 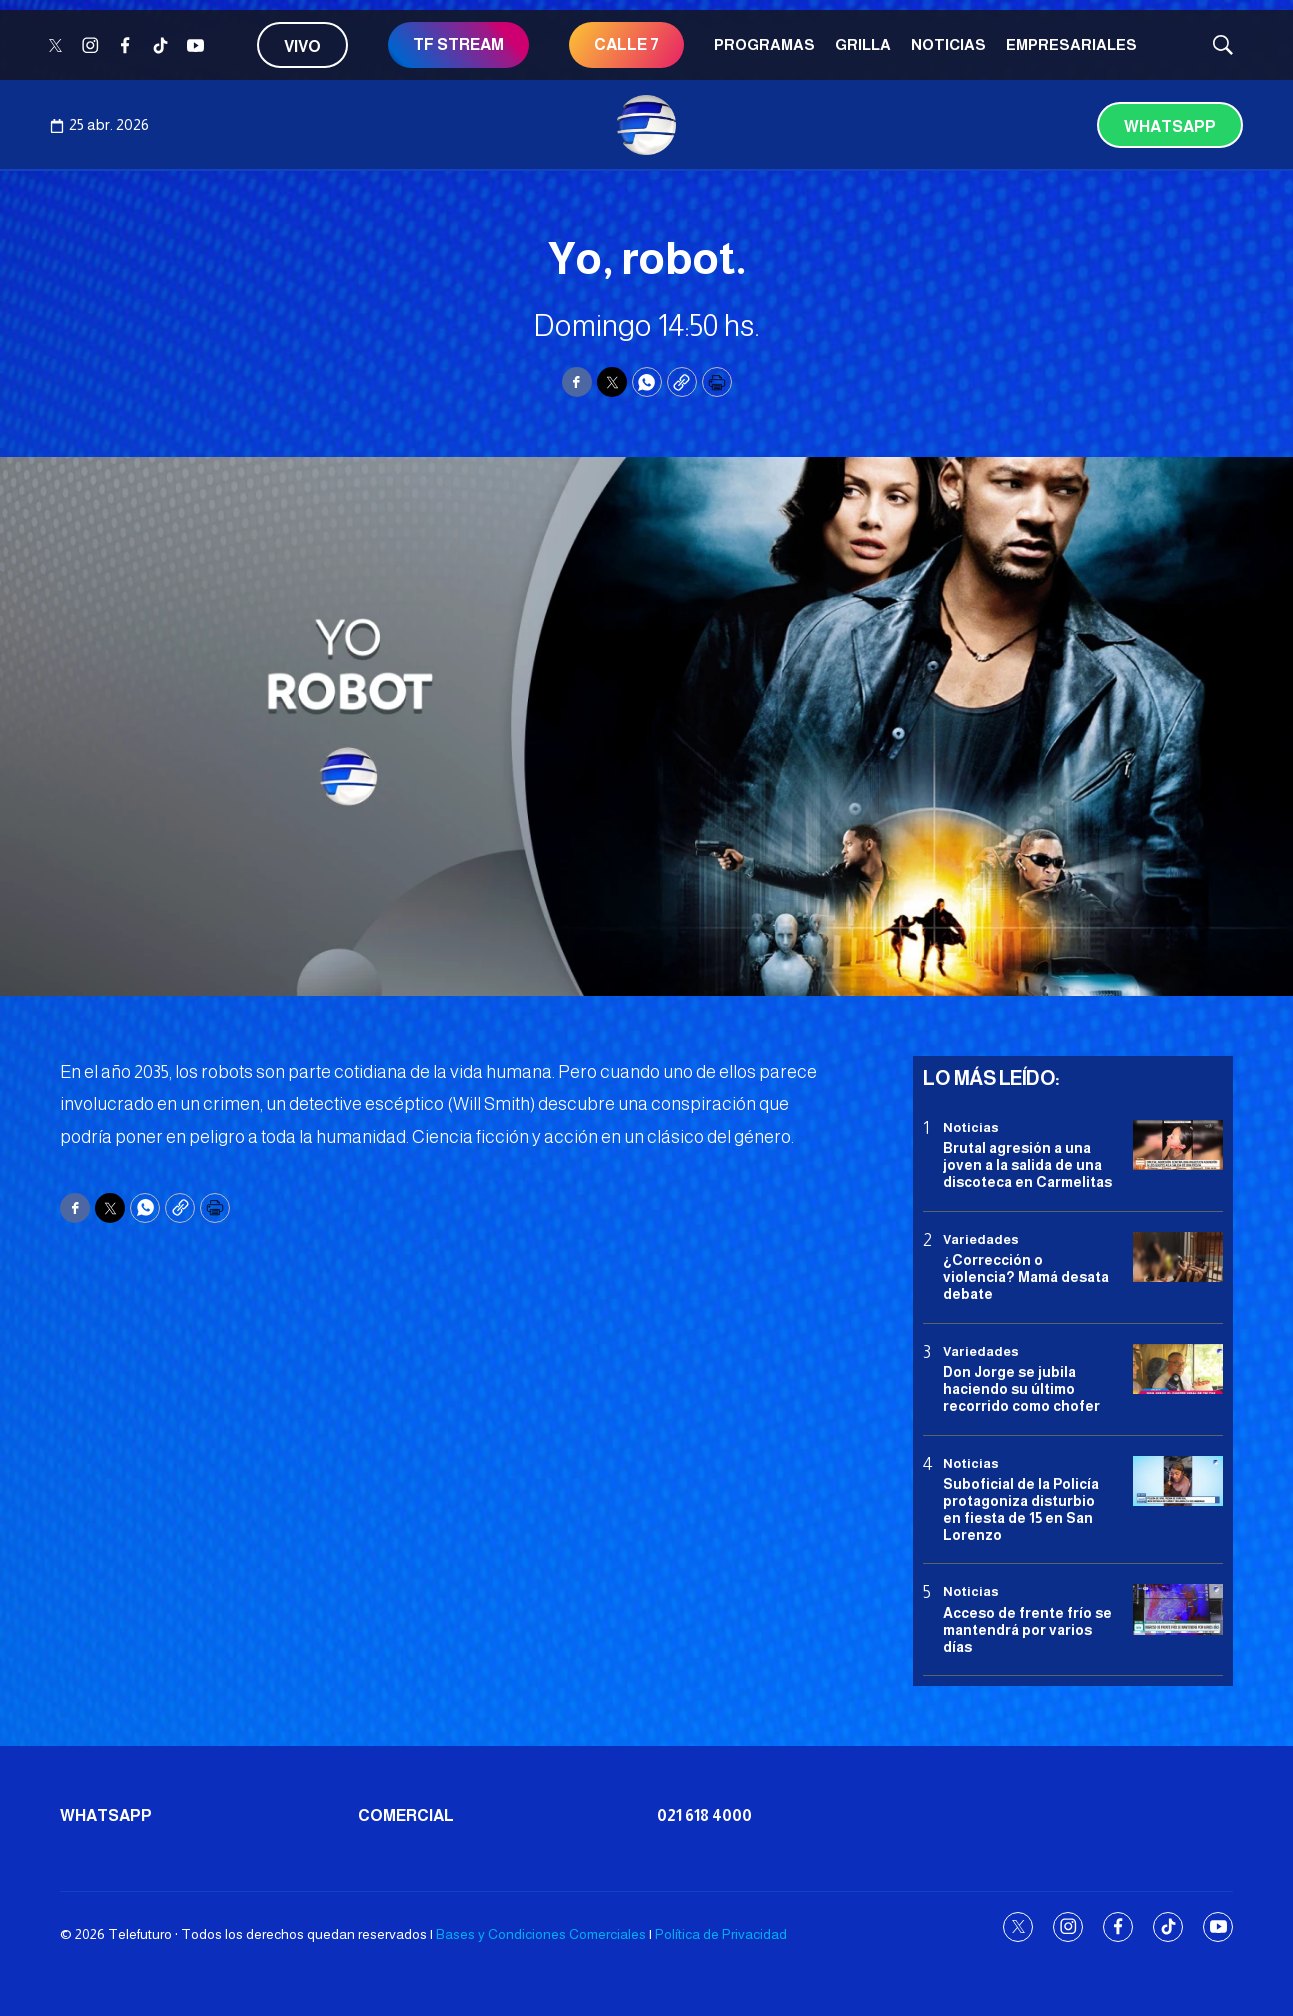 What do you see at coordinates (541, 1934) in the screenshot?
I see `Bases y Condiciones Comerciales` at bounding box center [541, 1934].